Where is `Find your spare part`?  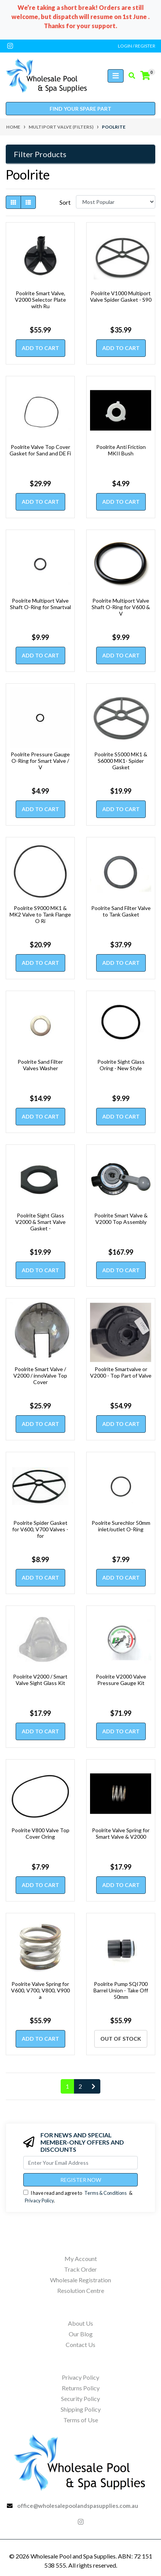 Find your spare part is located at coordinates (80, 108).